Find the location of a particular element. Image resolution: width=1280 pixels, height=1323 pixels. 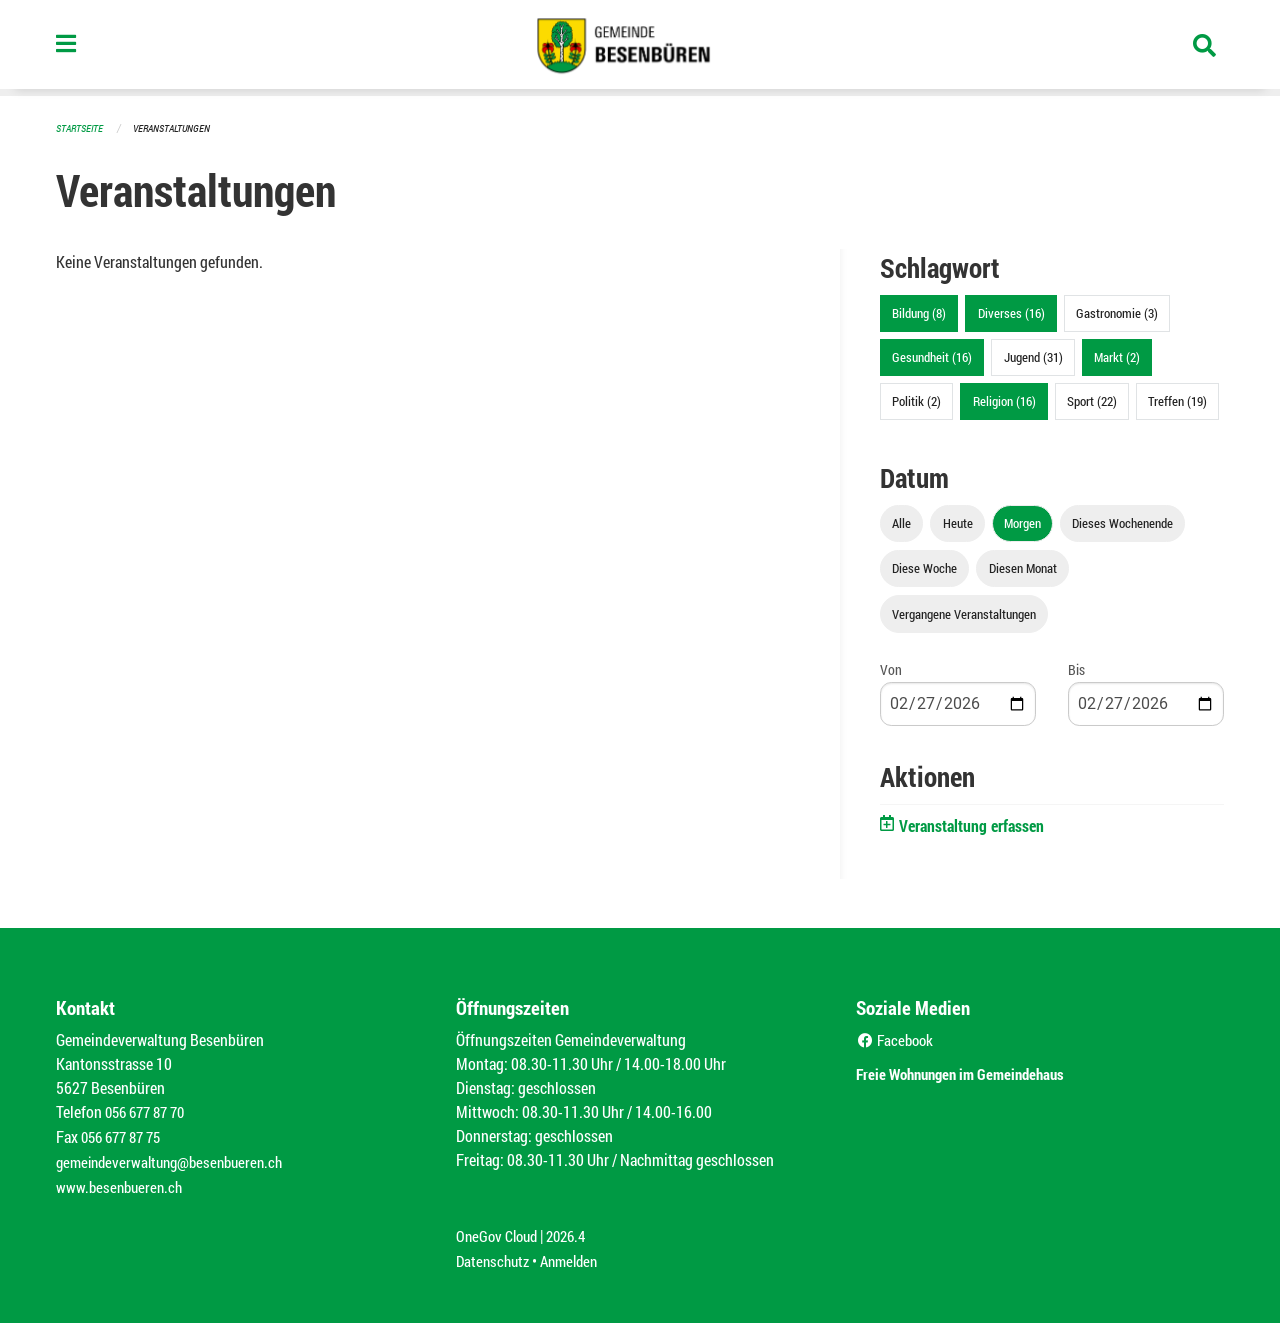

Startseite is located at coordinates (82, 127).